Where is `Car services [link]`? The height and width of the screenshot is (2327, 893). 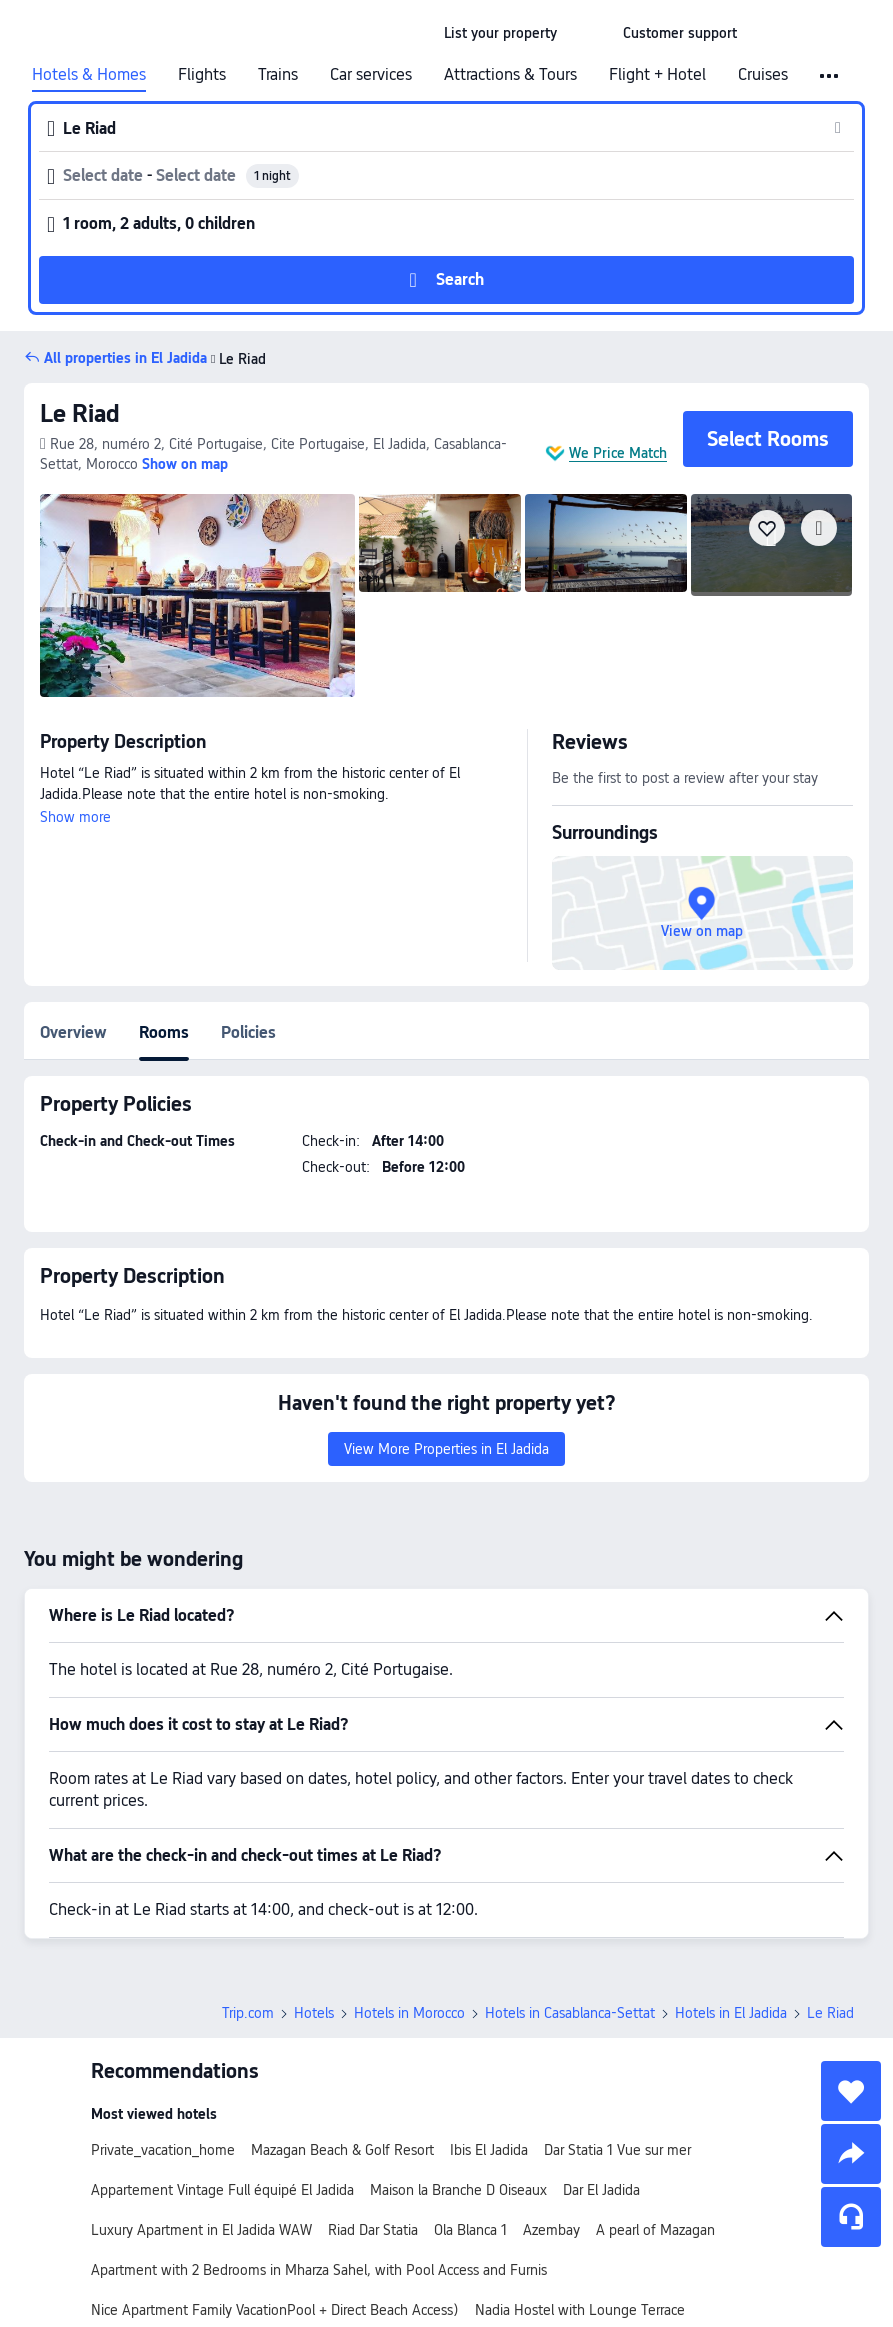 Car services [link] is located at coordinates (371, 75).